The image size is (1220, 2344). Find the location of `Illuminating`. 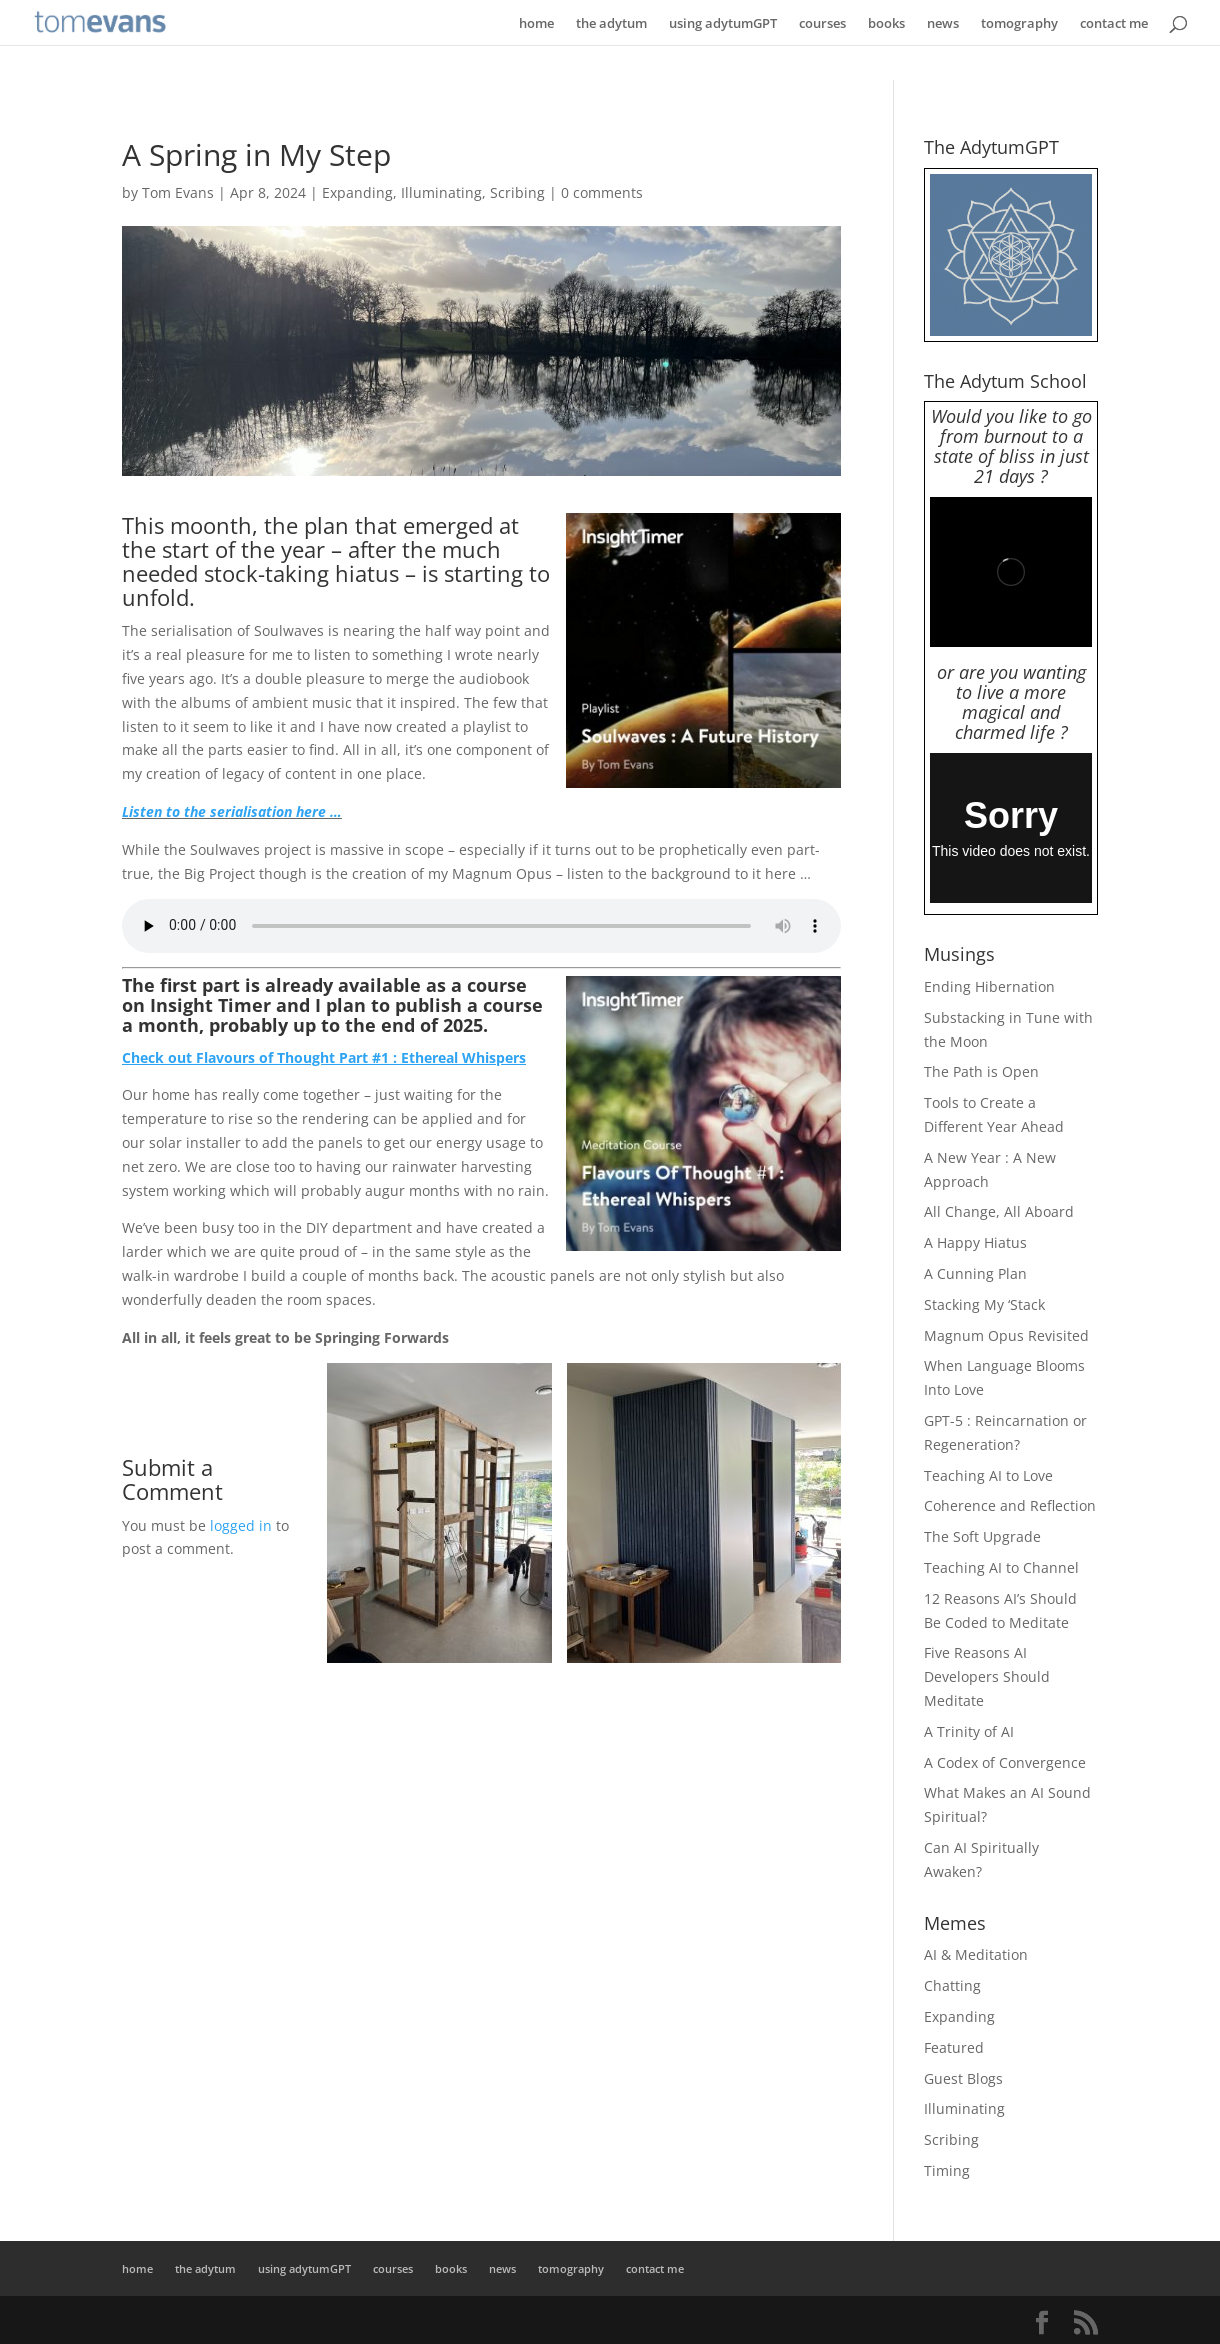

Illuminating is located at coordinates (441, 192).